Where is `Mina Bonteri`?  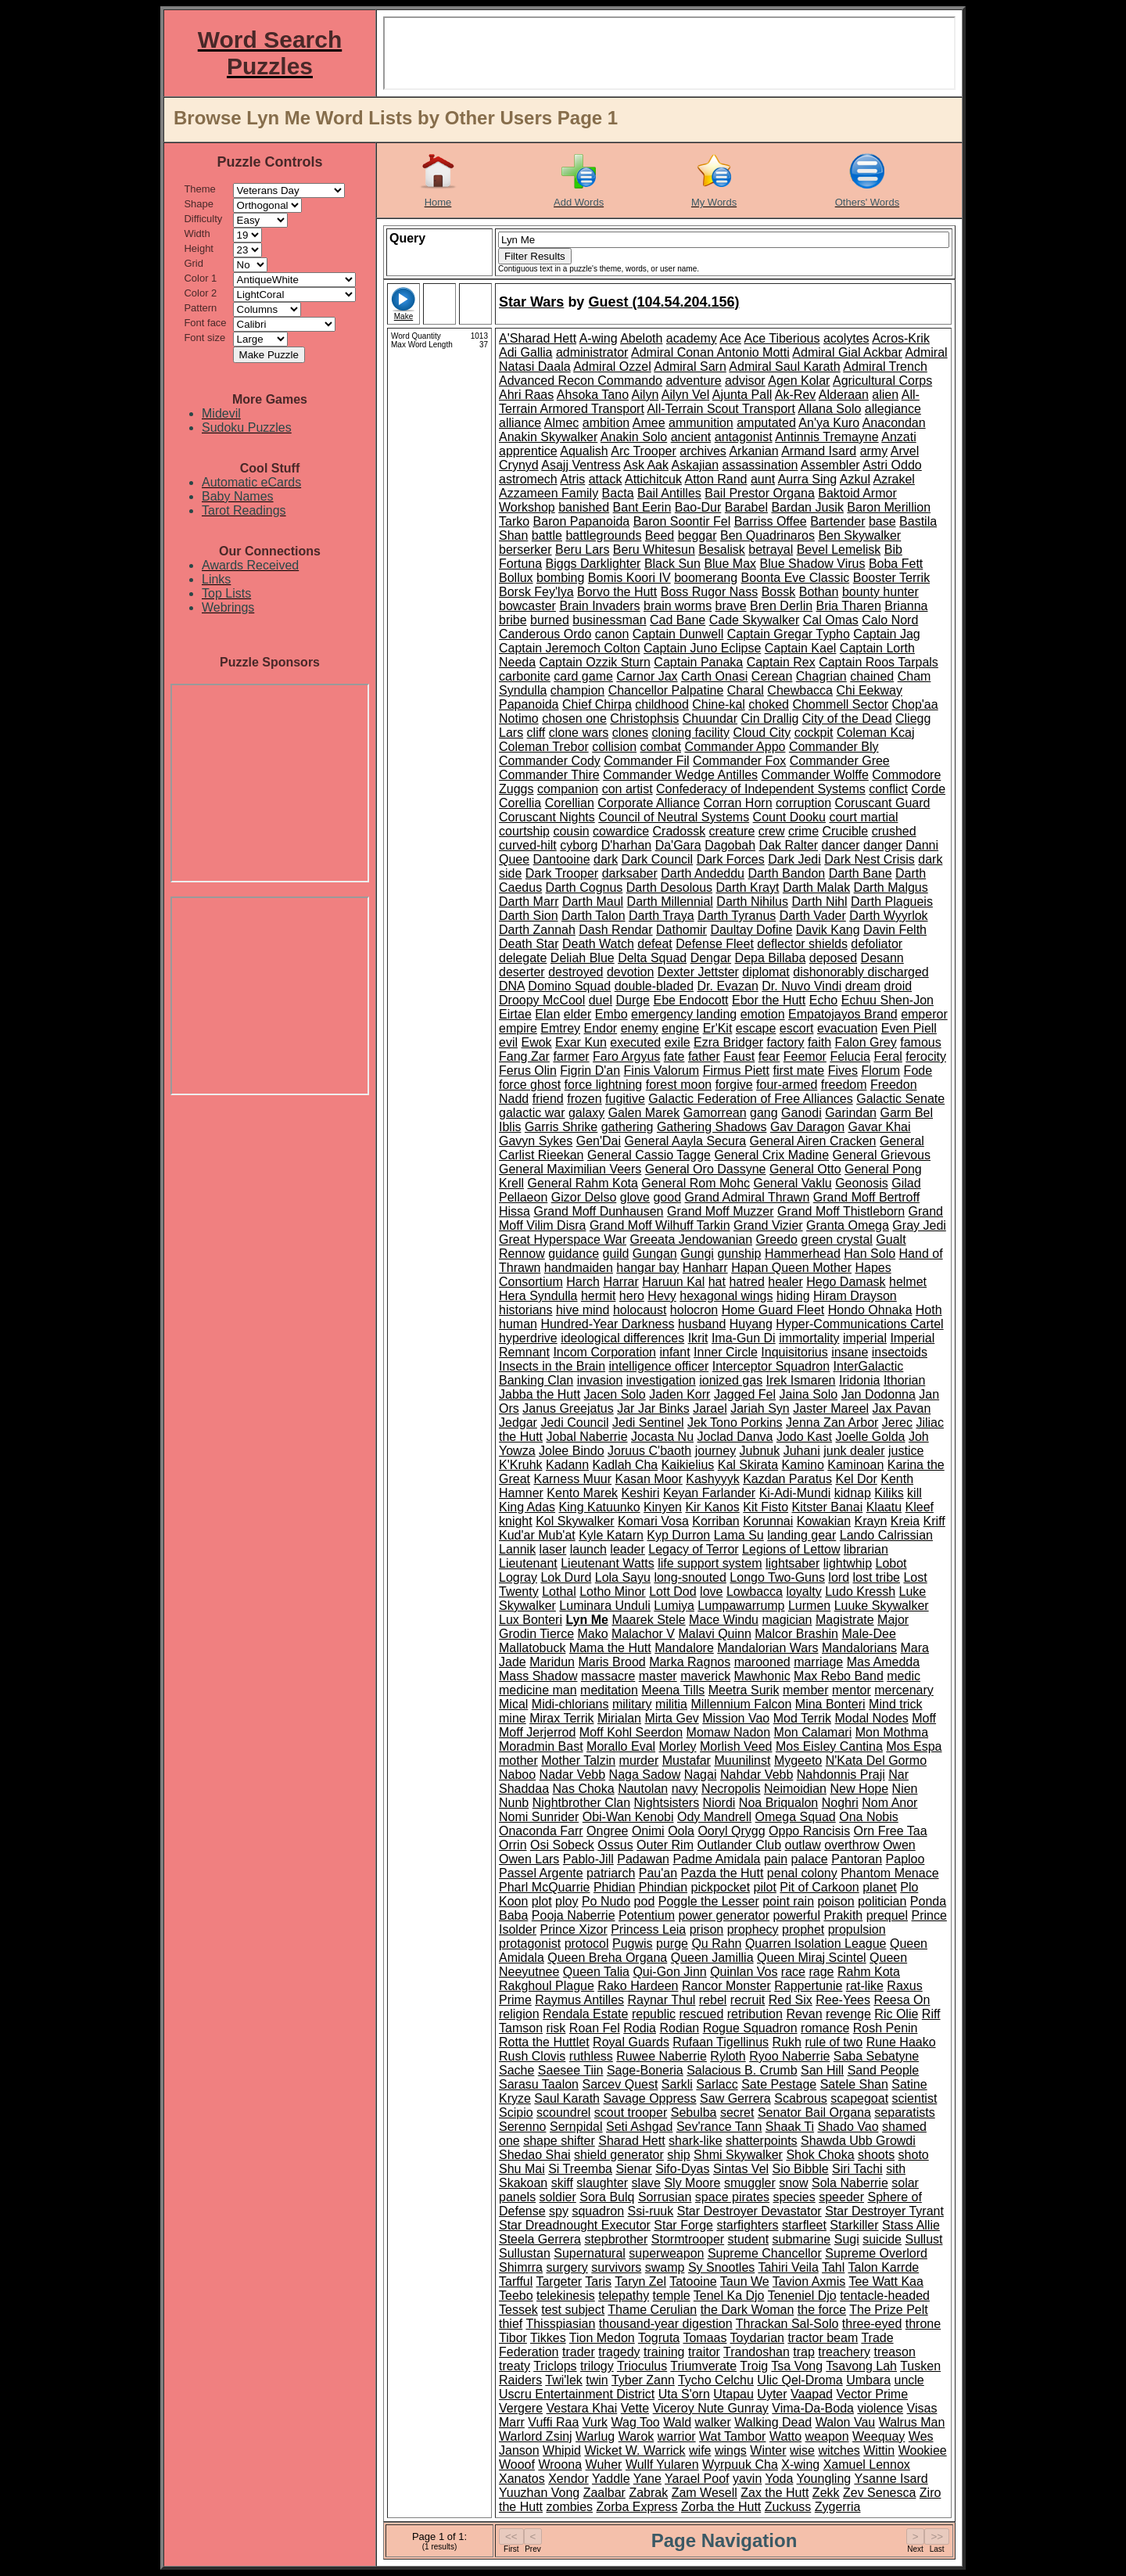
Mina Bonteri is located at coordinates (830, 1704).